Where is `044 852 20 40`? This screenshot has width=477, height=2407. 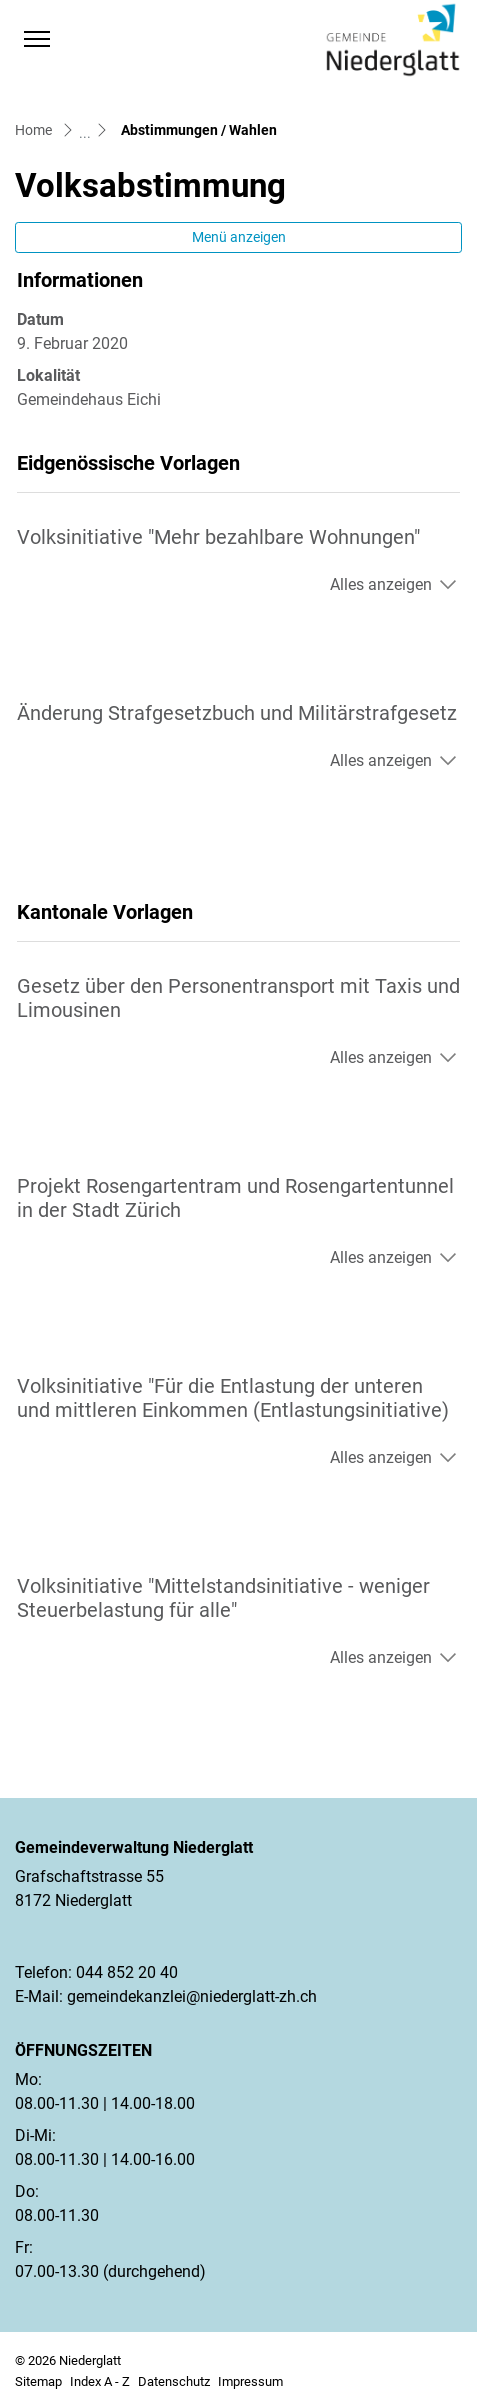
044 852 20 40 is located at coordinates (127, 1972).